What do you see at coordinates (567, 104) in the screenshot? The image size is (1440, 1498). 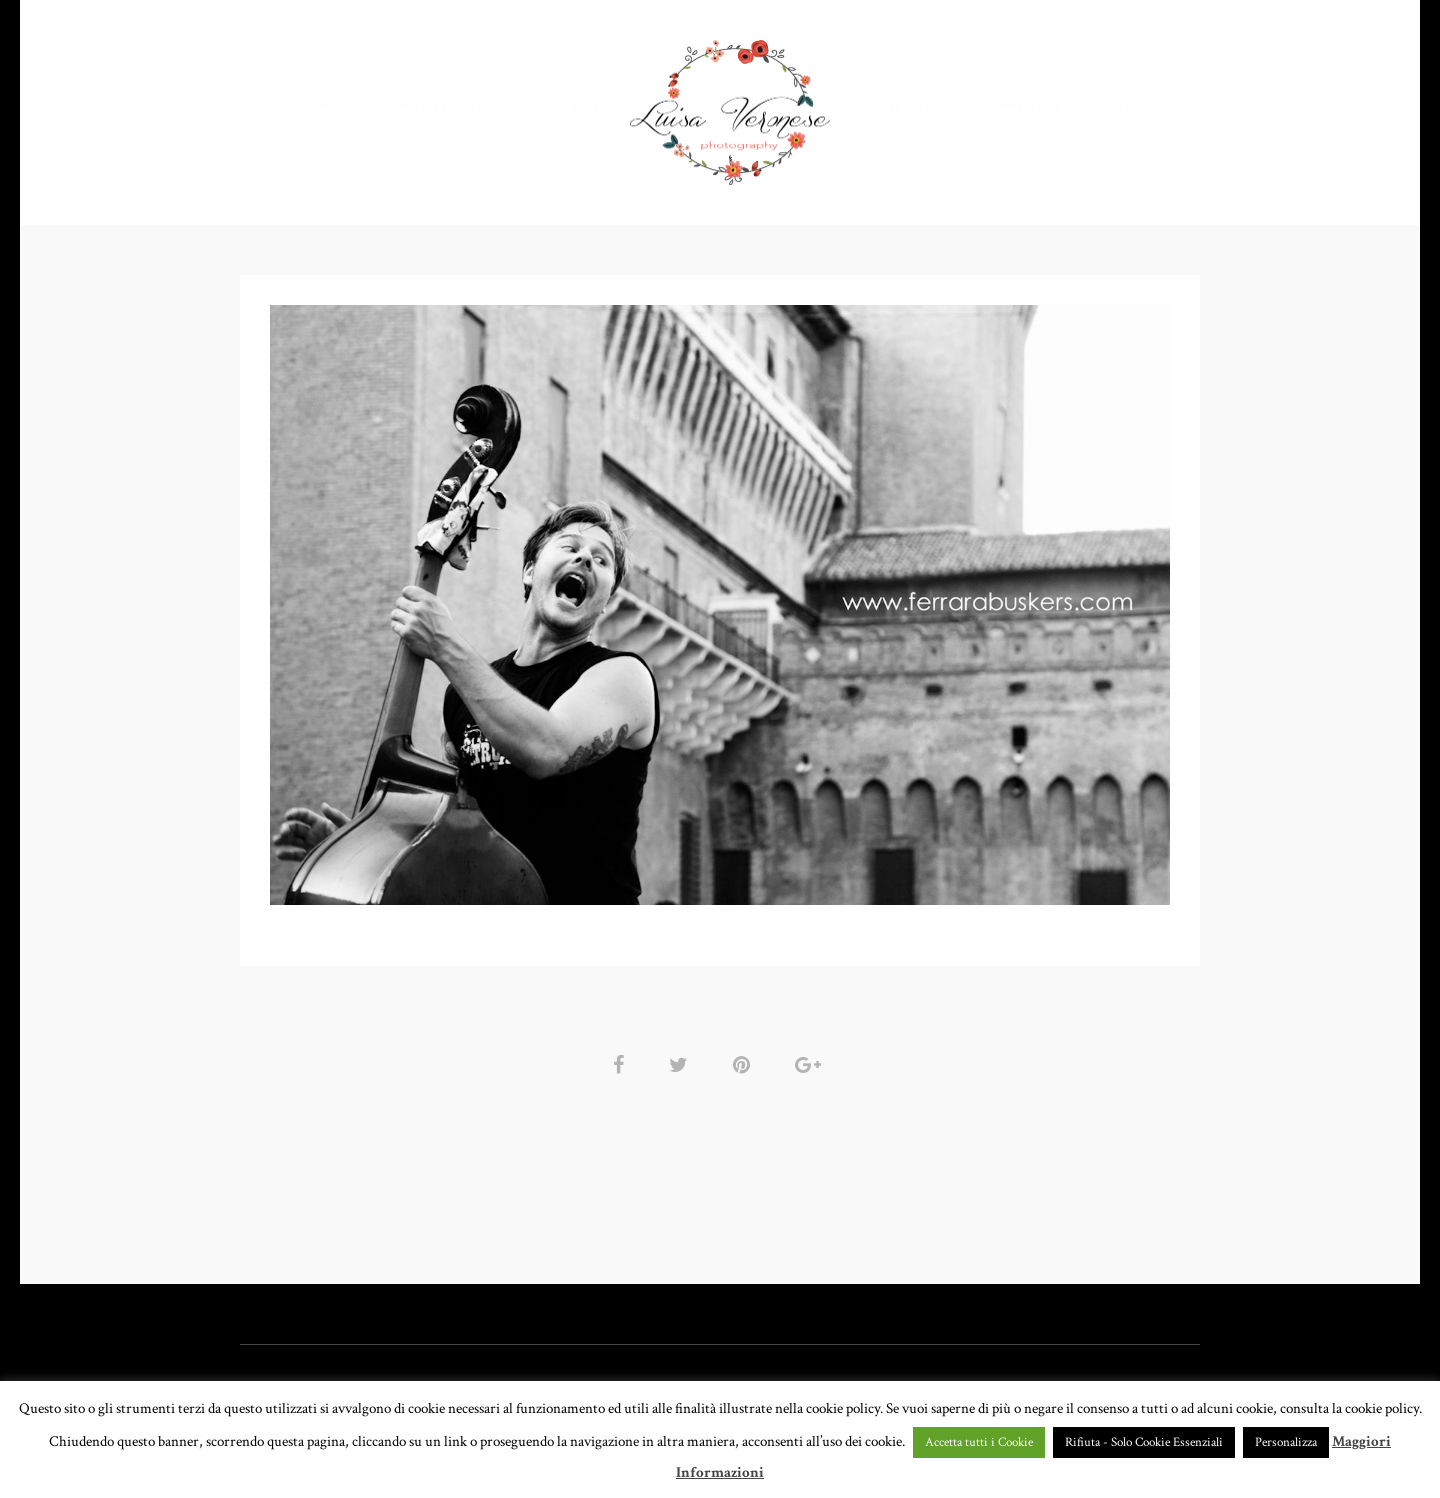 I see `GALLERY` at bounding box center [567, 104].